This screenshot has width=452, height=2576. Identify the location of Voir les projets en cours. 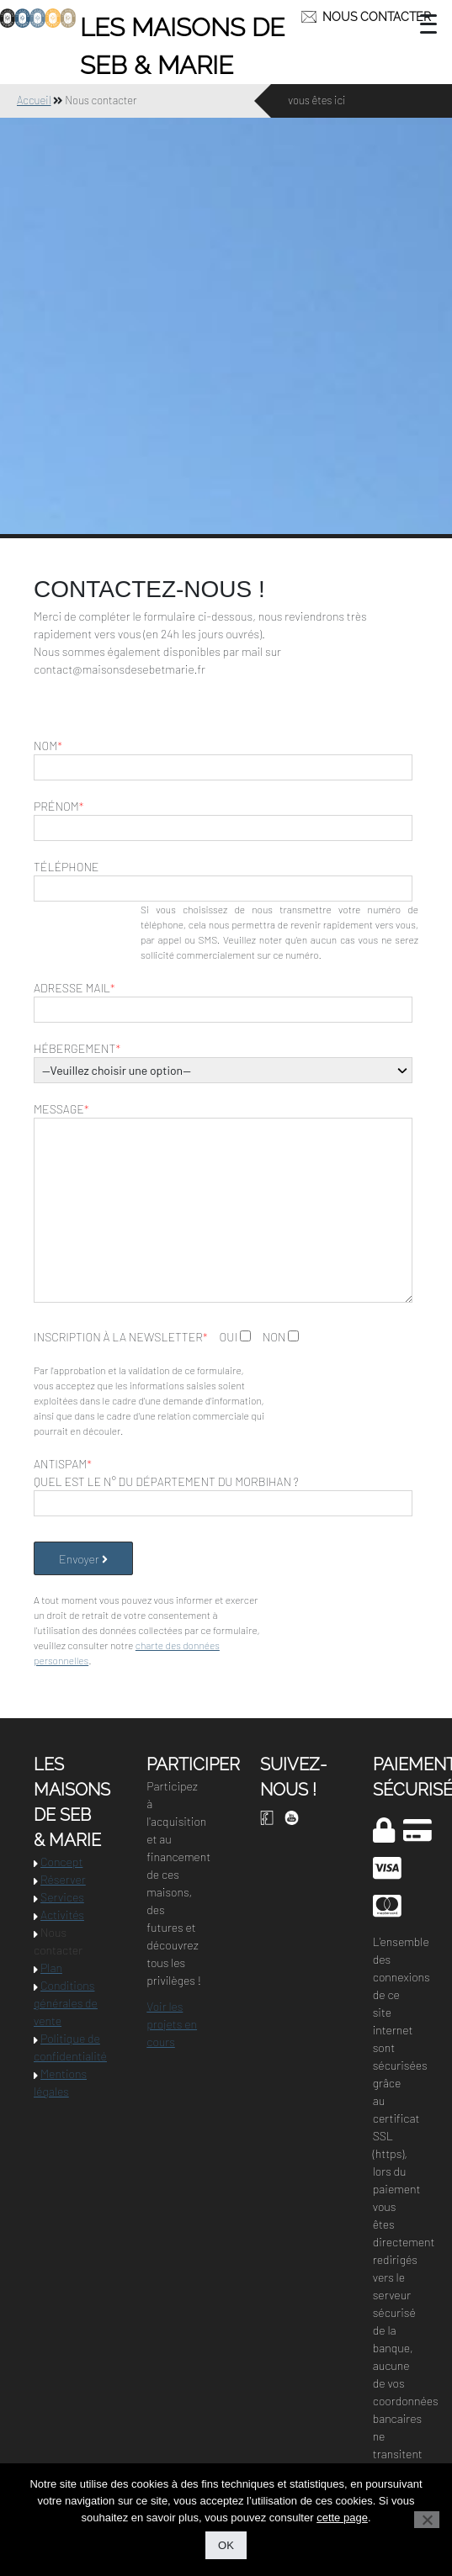
(171, 2024).